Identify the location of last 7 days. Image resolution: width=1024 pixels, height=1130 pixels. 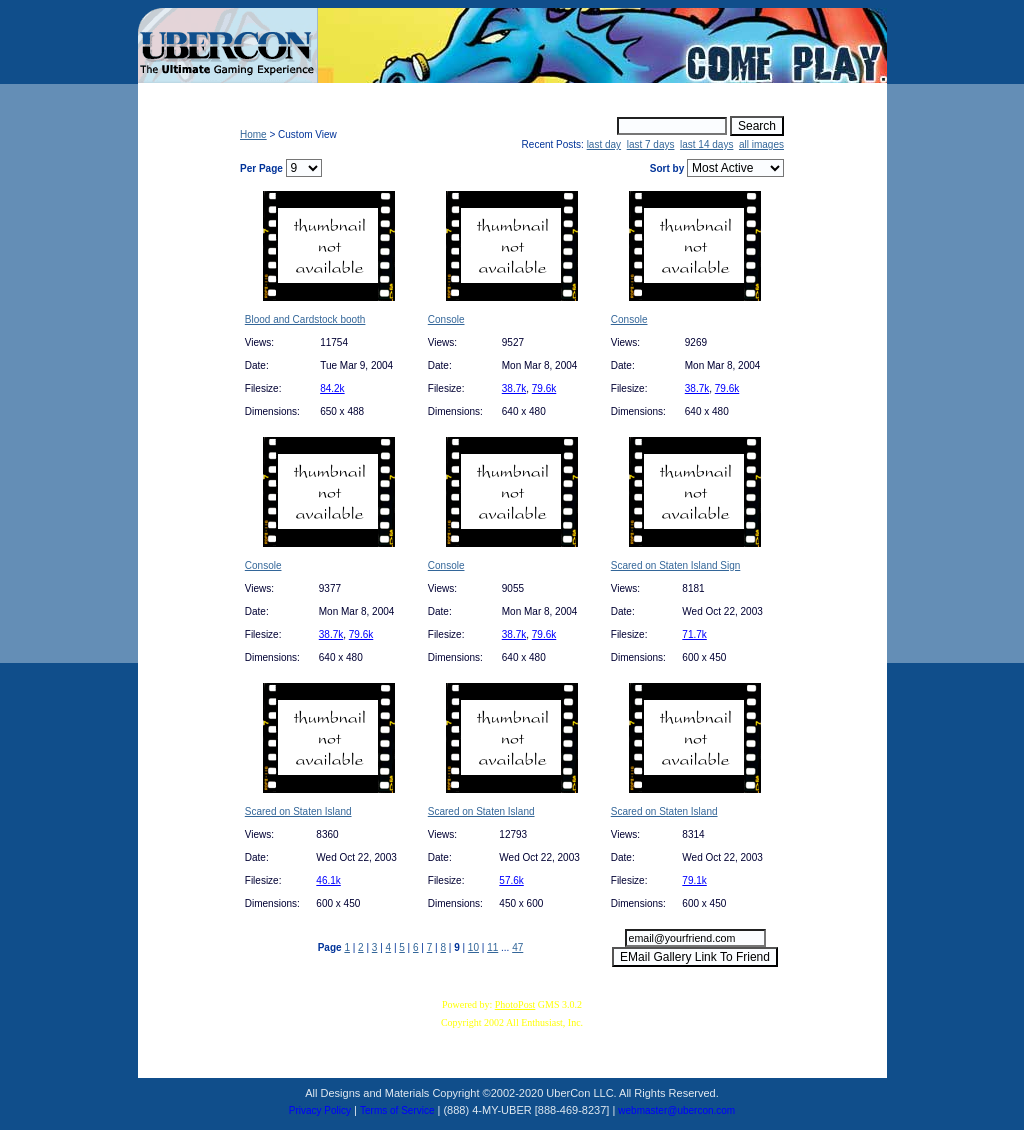
(651, 144).